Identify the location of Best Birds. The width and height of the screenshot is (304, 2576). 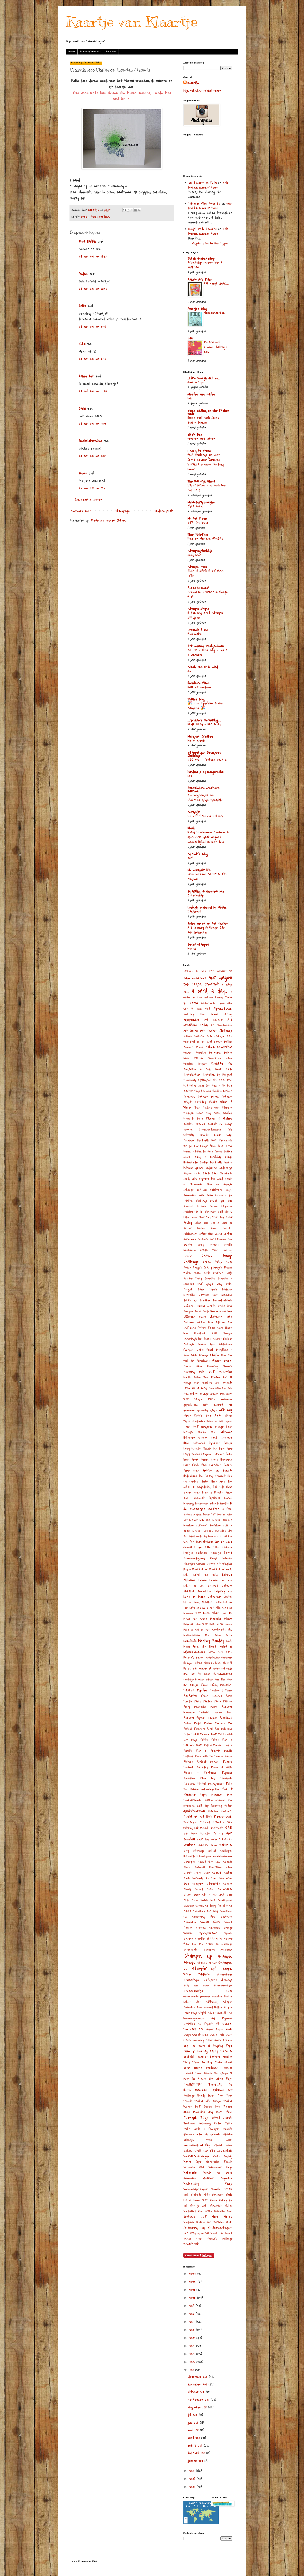
(223, 1069).